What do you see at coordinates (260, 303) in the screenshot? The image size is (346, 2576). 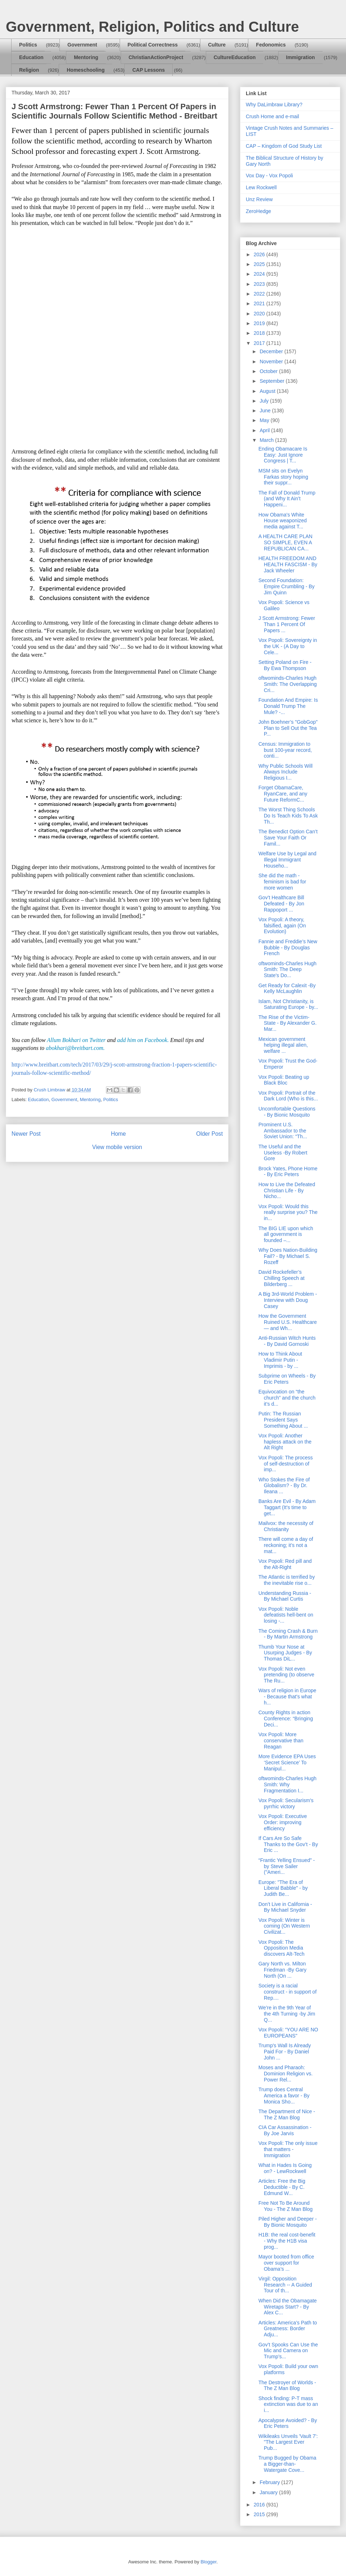 I see `2021` at bounding box center [260, 303].